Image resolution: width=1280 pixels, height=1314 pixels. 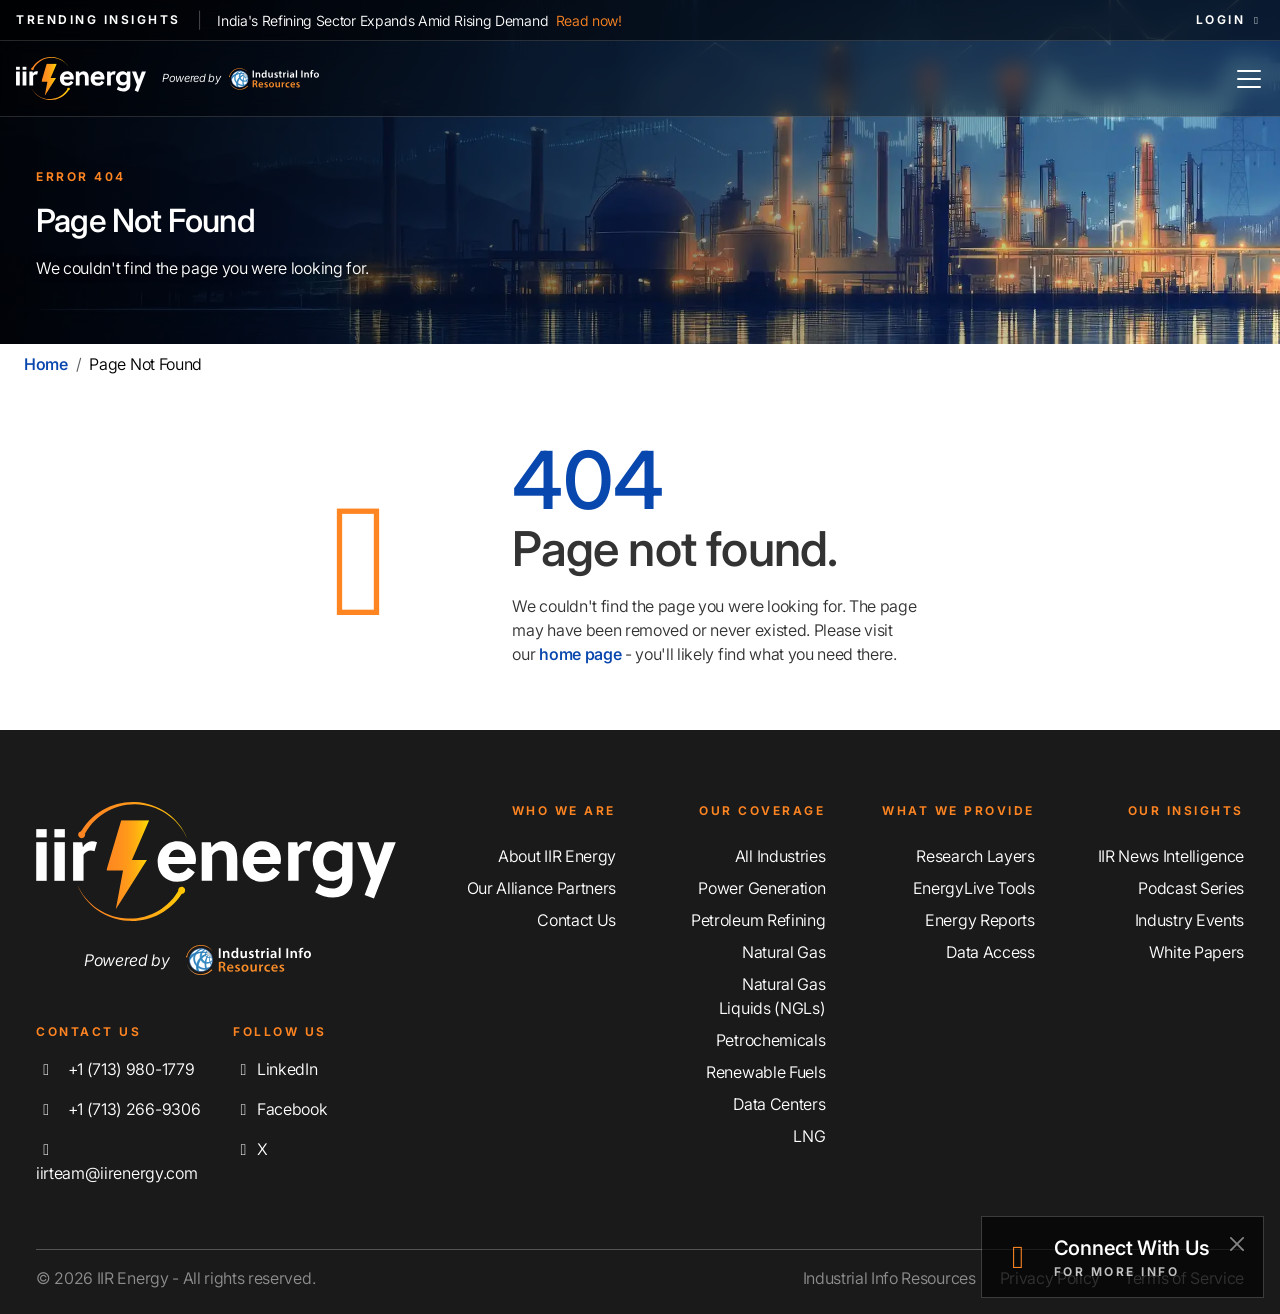 I want to click on Home [Home | IIR Energy], so click(x=46, y=364).